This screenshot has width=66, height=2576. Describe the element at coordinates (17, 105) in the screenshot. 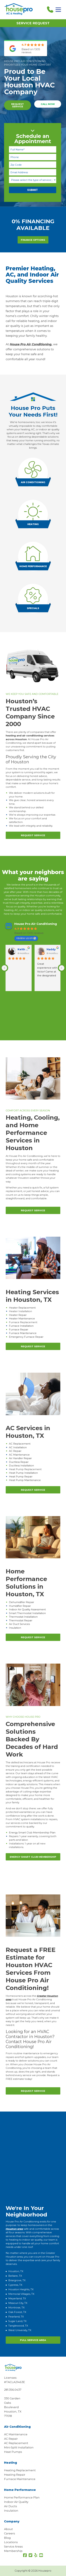

I see `Request Service` at that location.